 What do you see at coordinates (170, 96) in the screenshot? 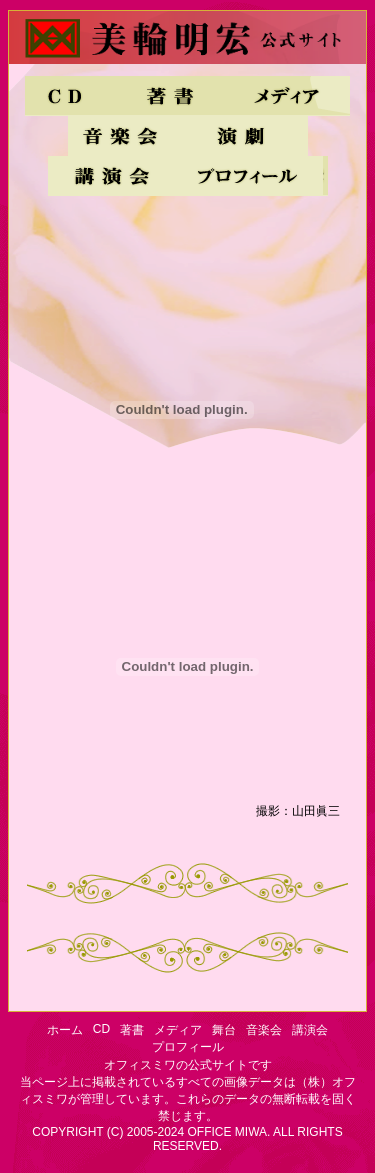
I see `著書` at bounding box center [170, 96].